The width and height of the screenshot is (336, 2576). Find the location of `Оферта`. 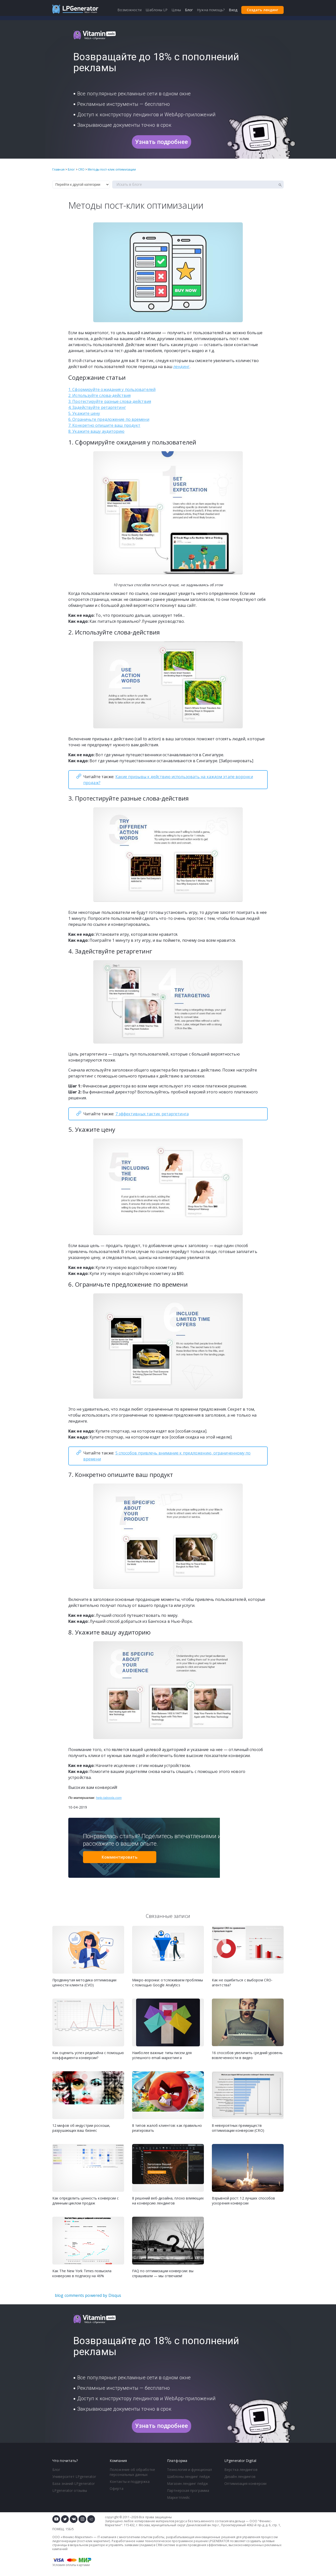

Оферта is located at coordinates (116, 2488).